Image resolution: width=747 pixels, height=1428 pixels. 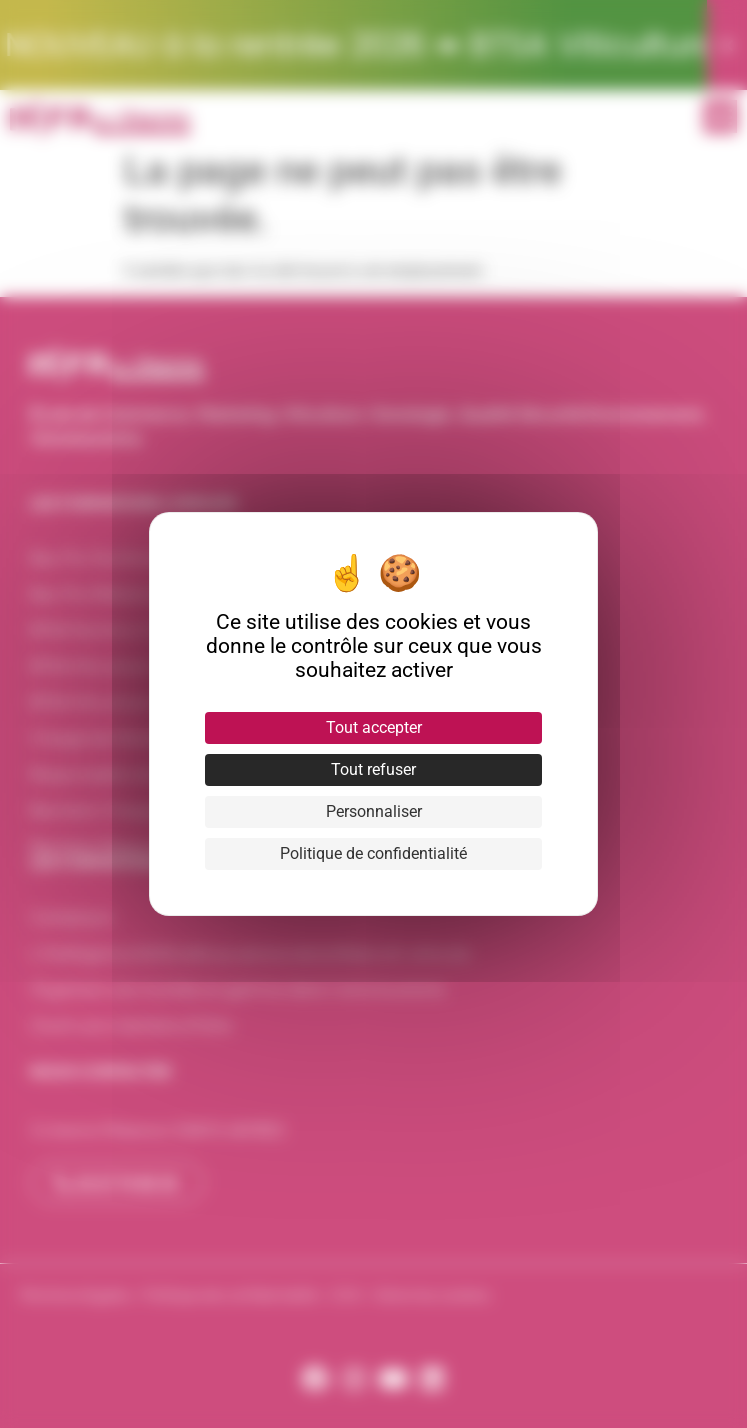 What do you see at coordinates (373, 853) in the screenshot?
I see `Politique de confidentialité [link]` at bounding box center [373, 853].